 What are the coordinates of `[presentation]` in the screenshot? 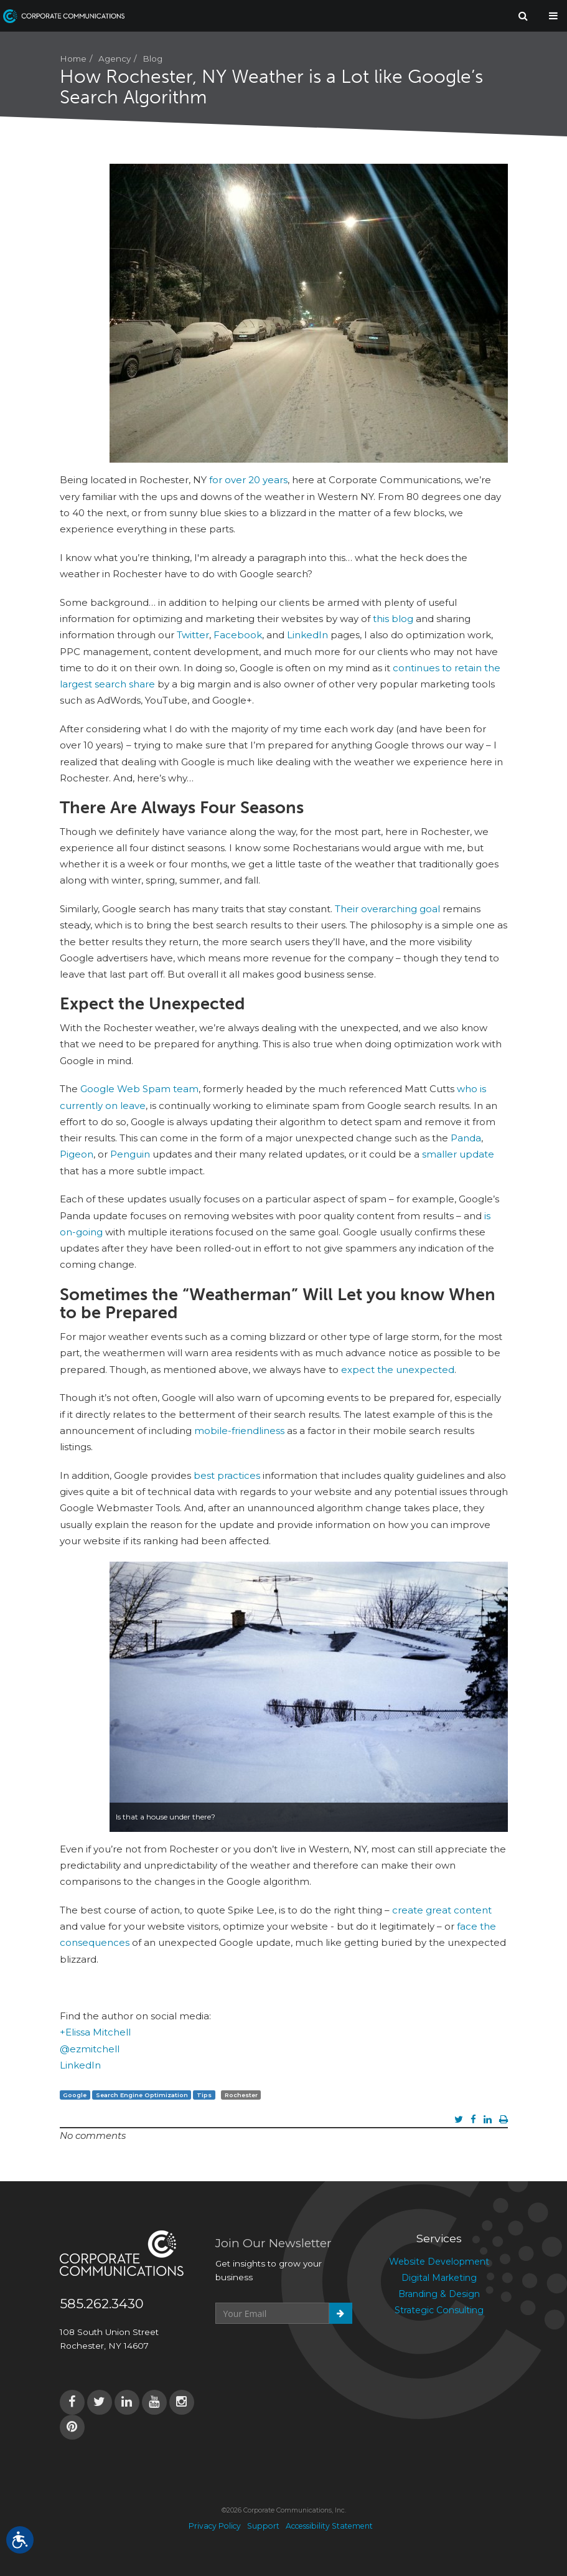 It's located at (310, 2354).